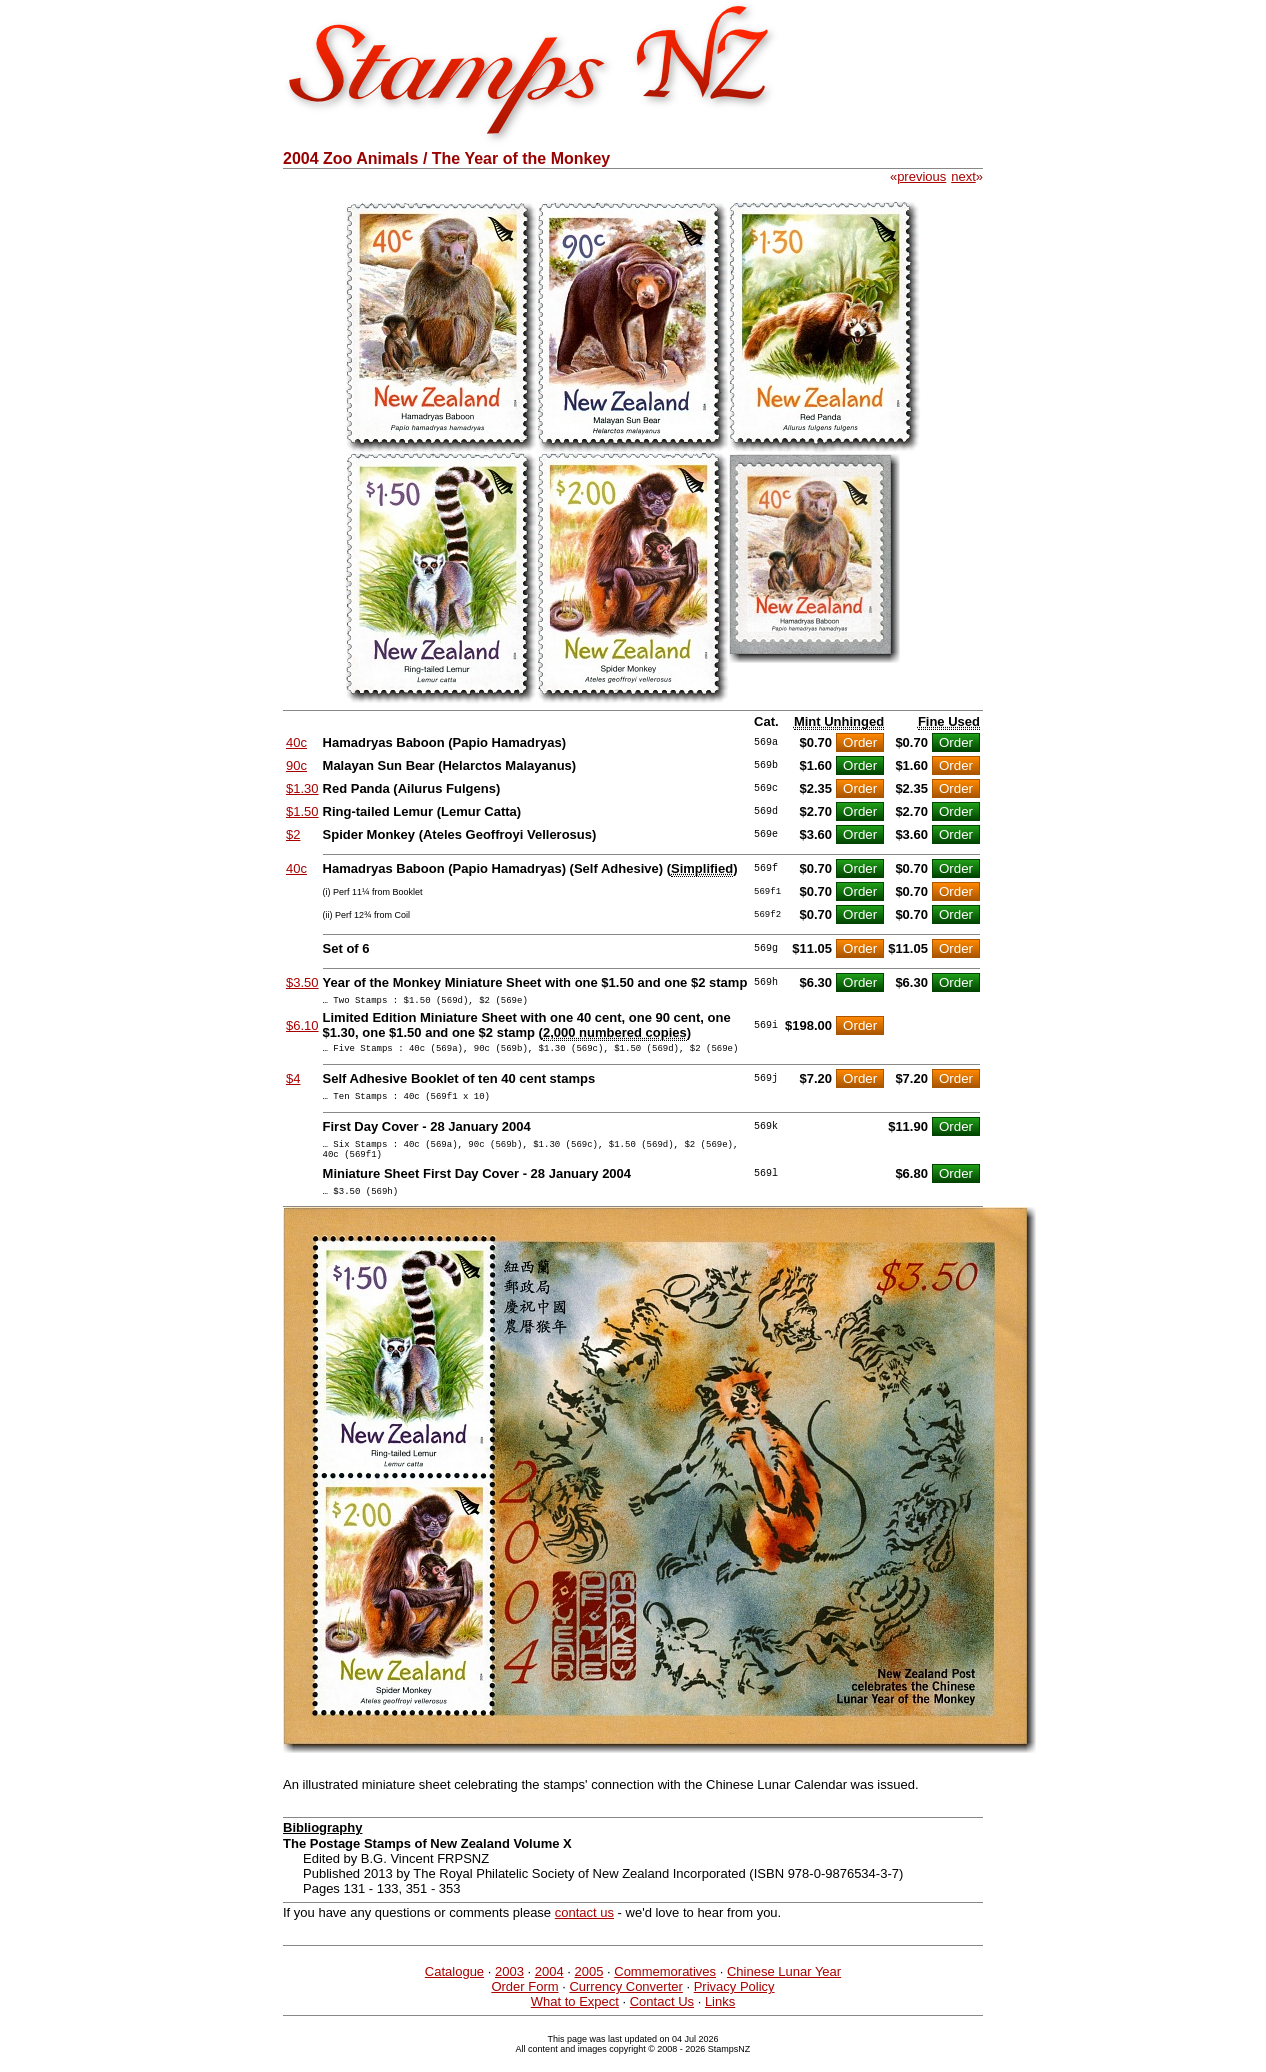 The image size is (1266, 2072). What do you see at coordinates (302, 788) in the screenshot?
I see `$1.30` at bounding box center [302, 788].